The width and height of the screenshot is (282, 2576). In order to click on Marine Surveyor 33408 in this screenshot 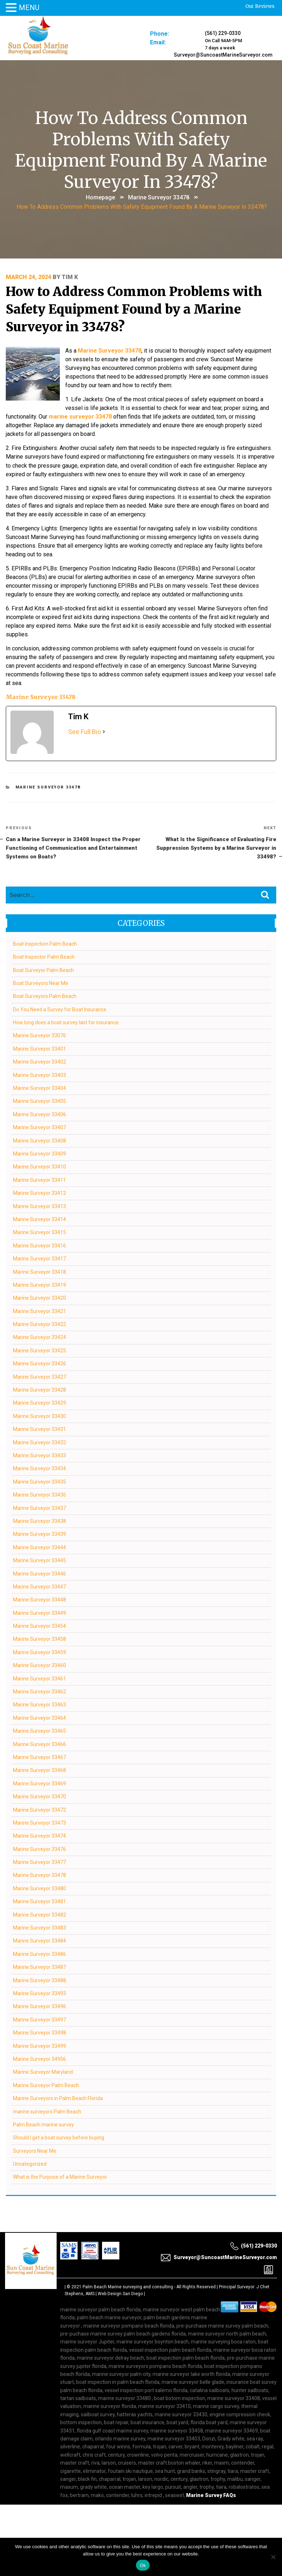, I will do `click(39, 1140)`.